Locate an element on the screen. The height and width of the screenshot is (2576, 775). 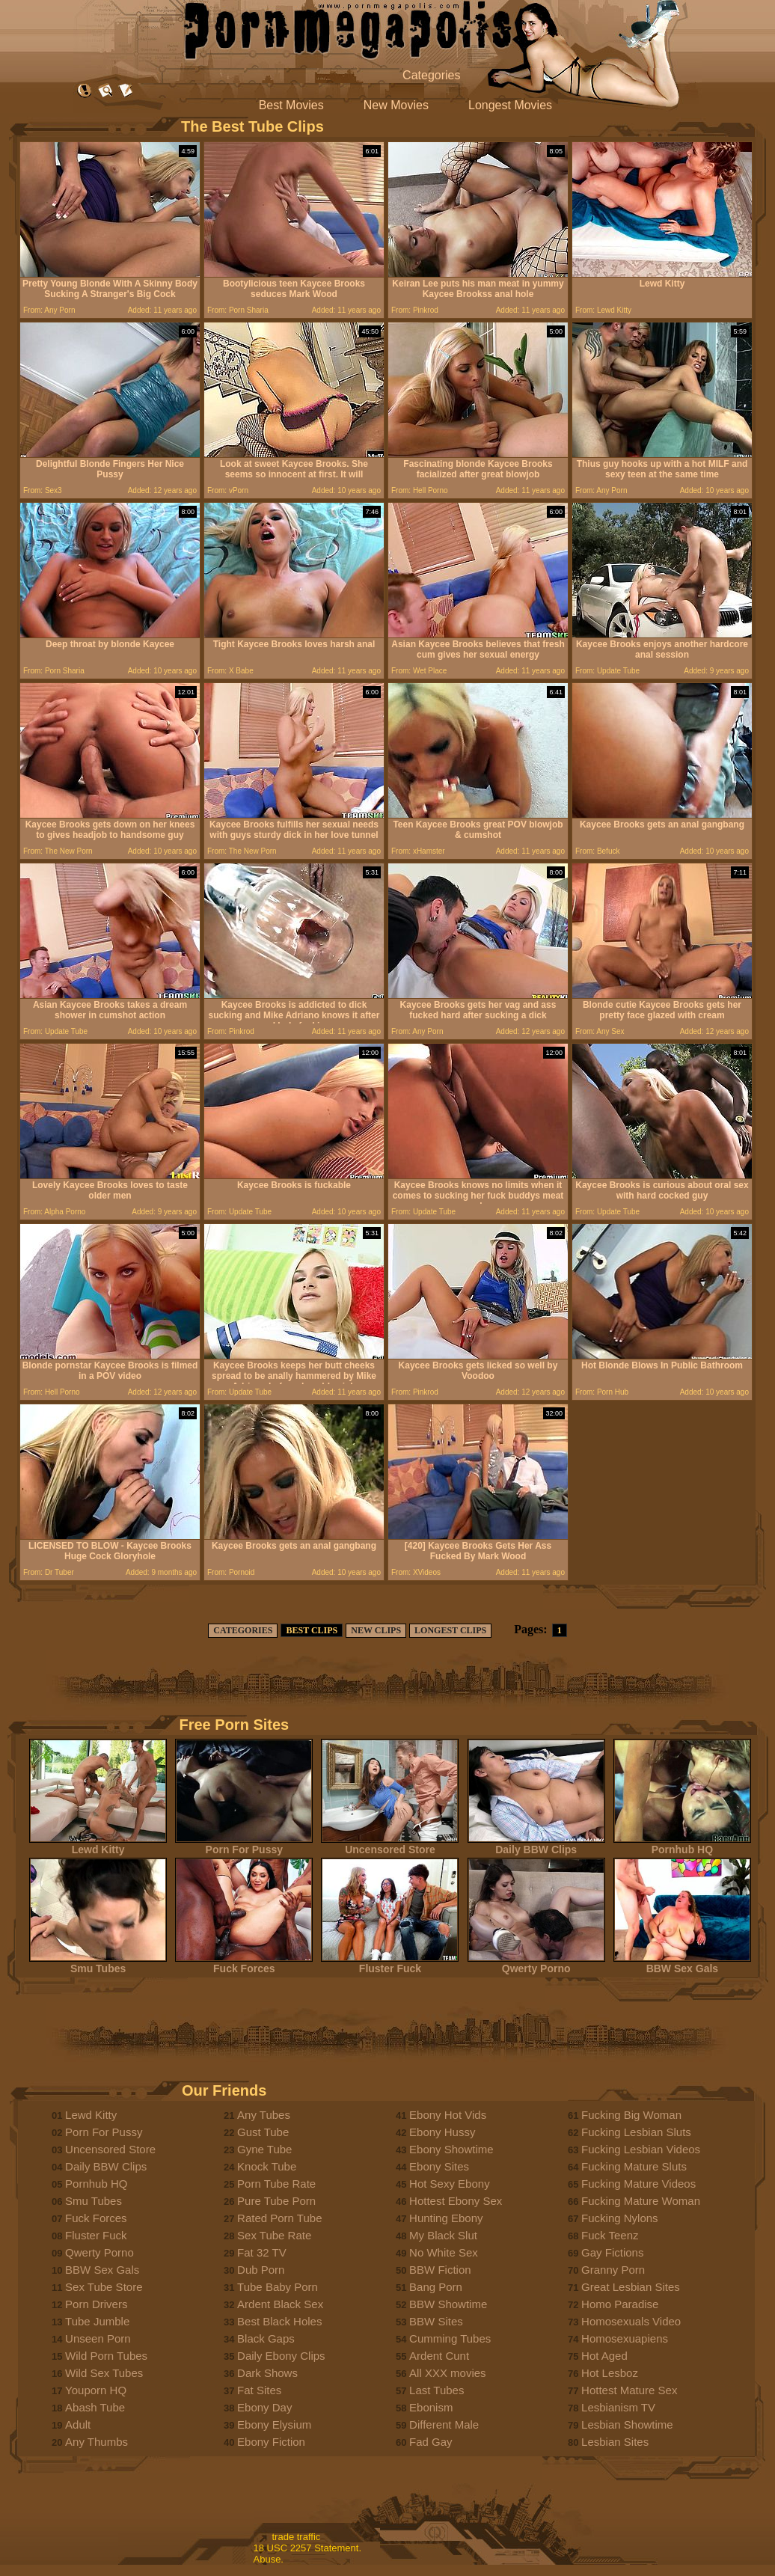
Dark Shows is located at coordinates (267, 2373).